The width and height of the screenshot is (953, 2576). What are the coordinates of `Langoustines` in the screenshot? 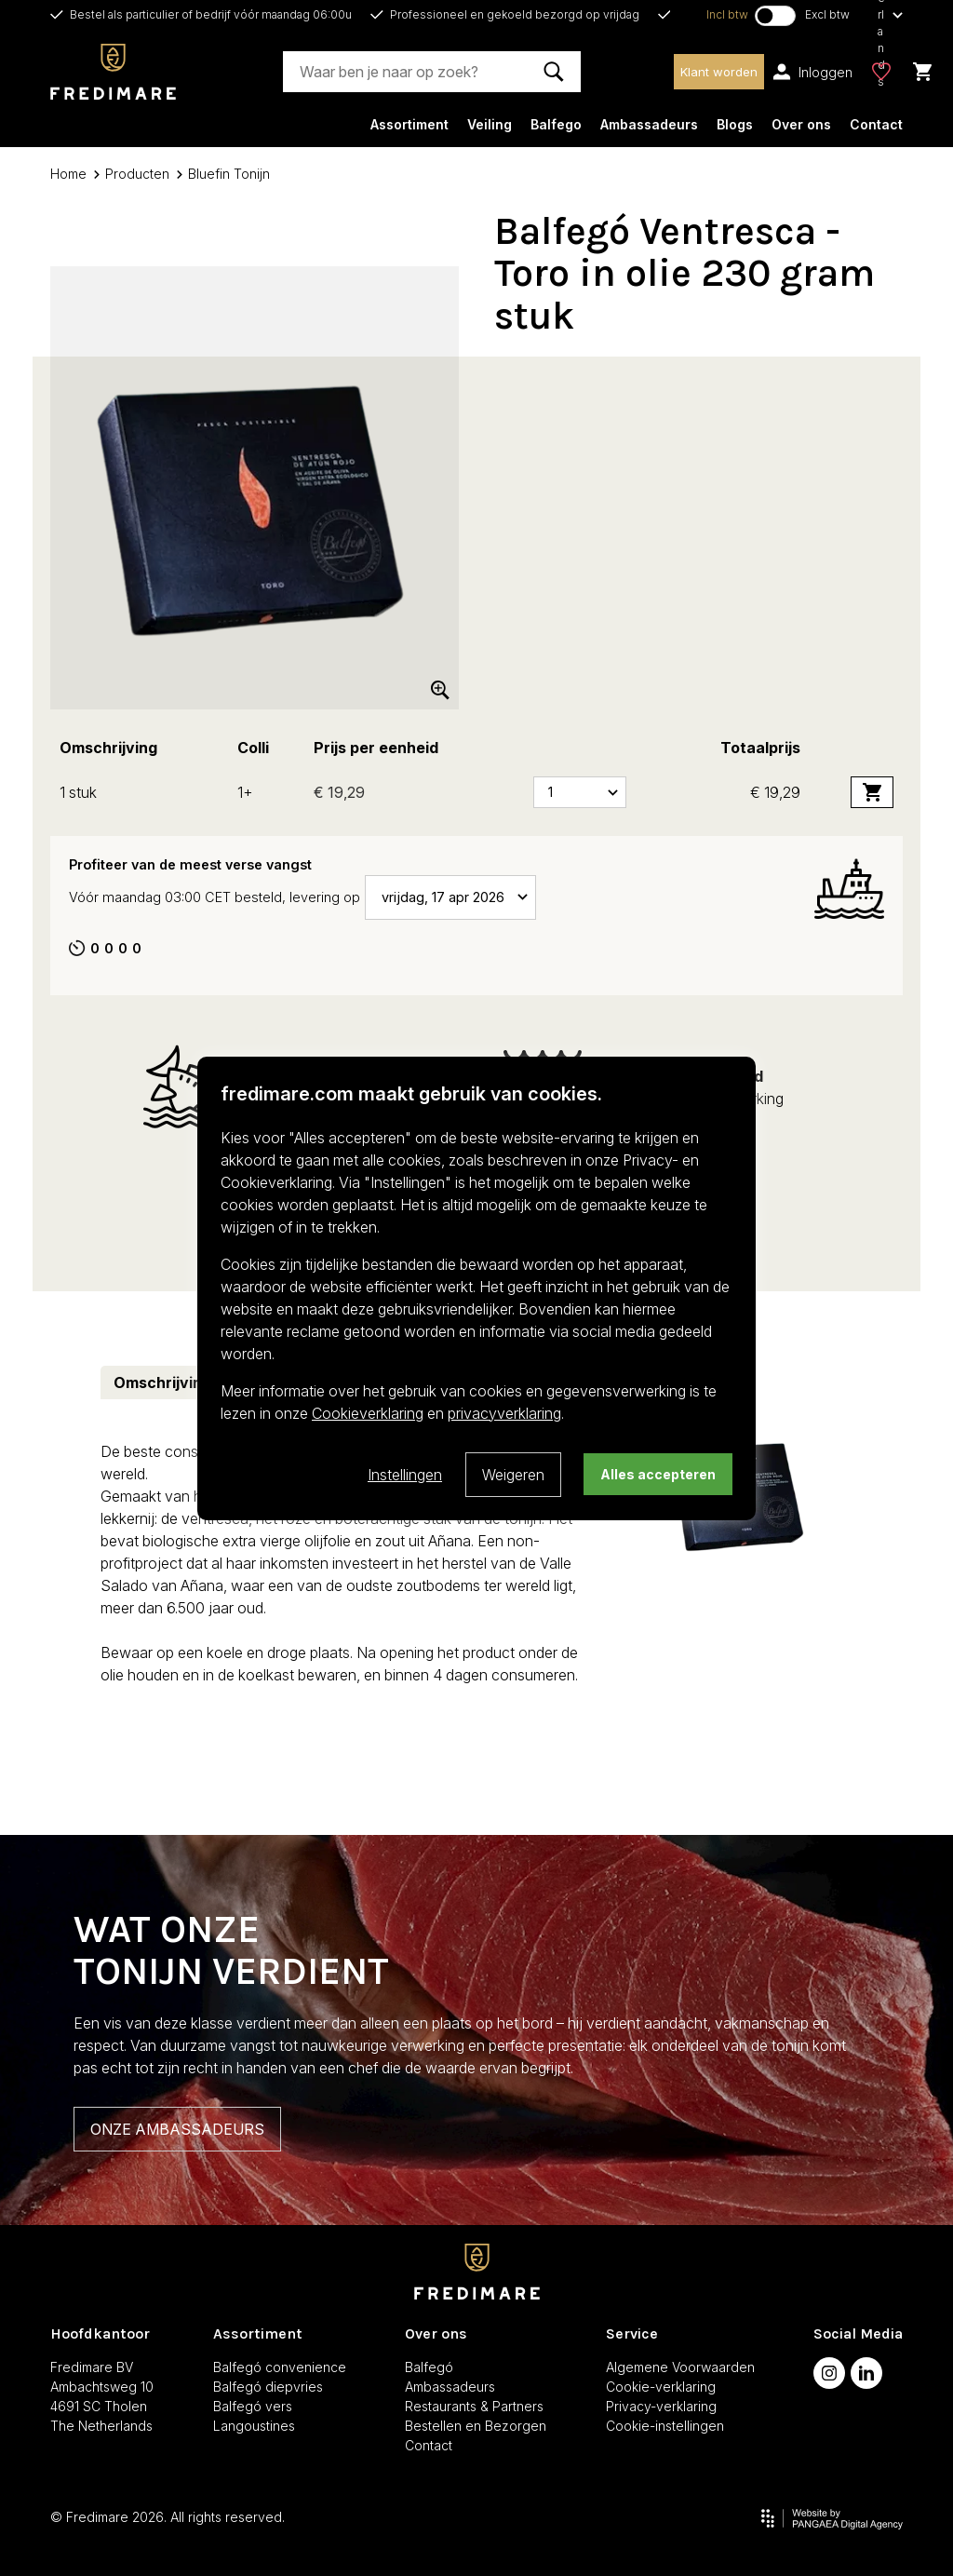 It's located at (254, 2426).